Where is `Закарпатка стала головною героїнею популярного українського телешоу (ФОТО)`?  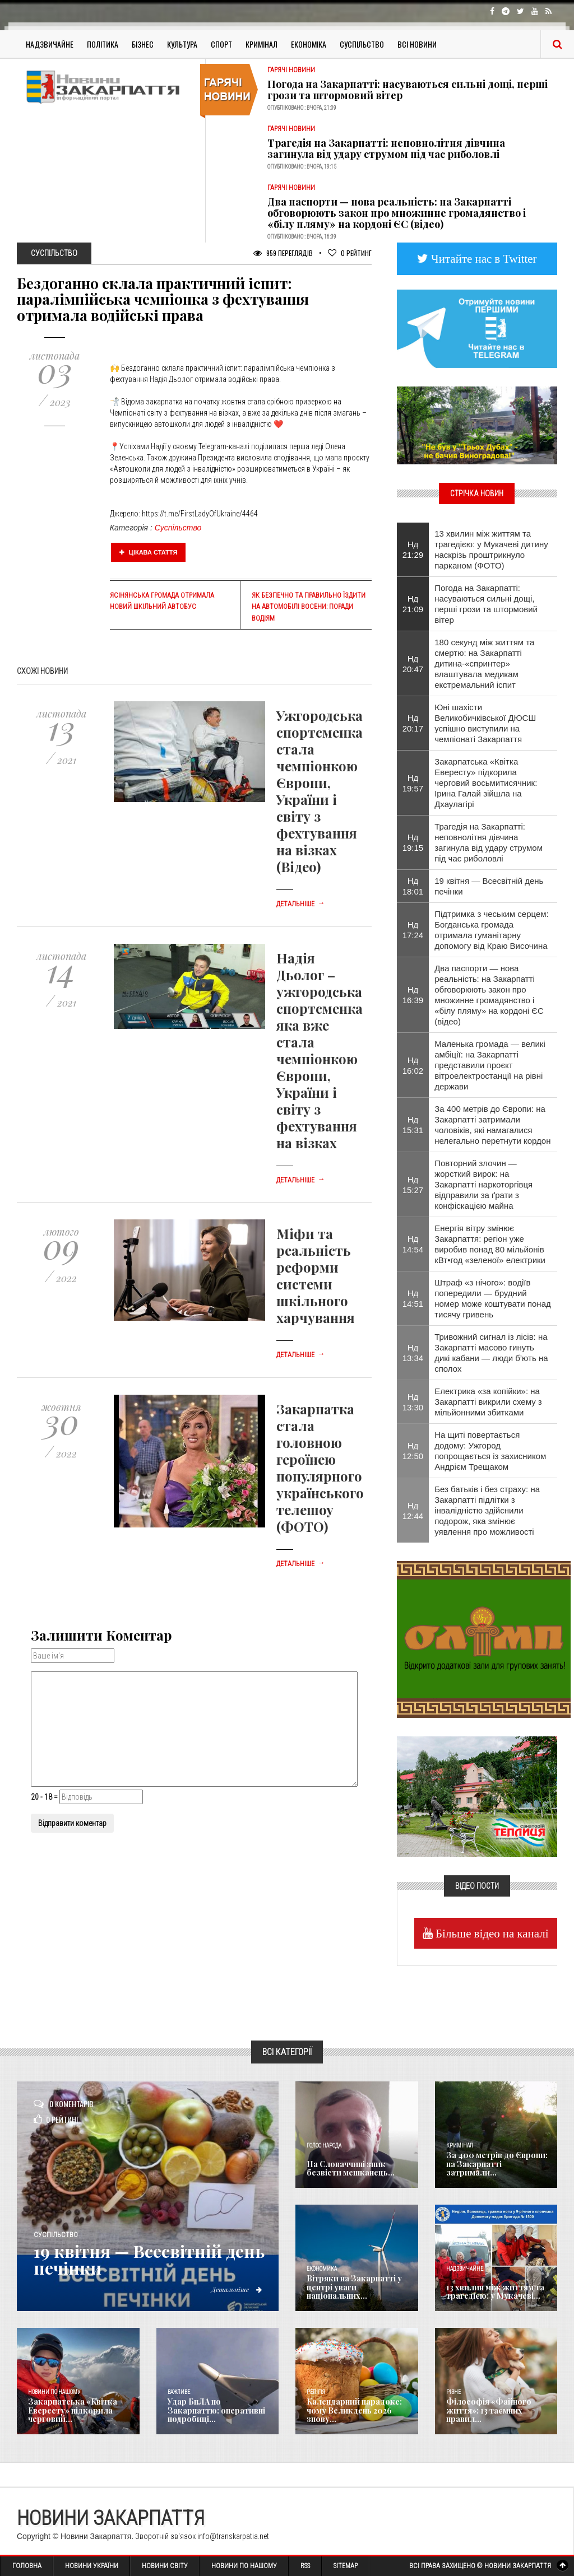 Закарпатка стала головною героїнею популярного українського телешоу (ФОТО) is located at coordinates (320, 1467).